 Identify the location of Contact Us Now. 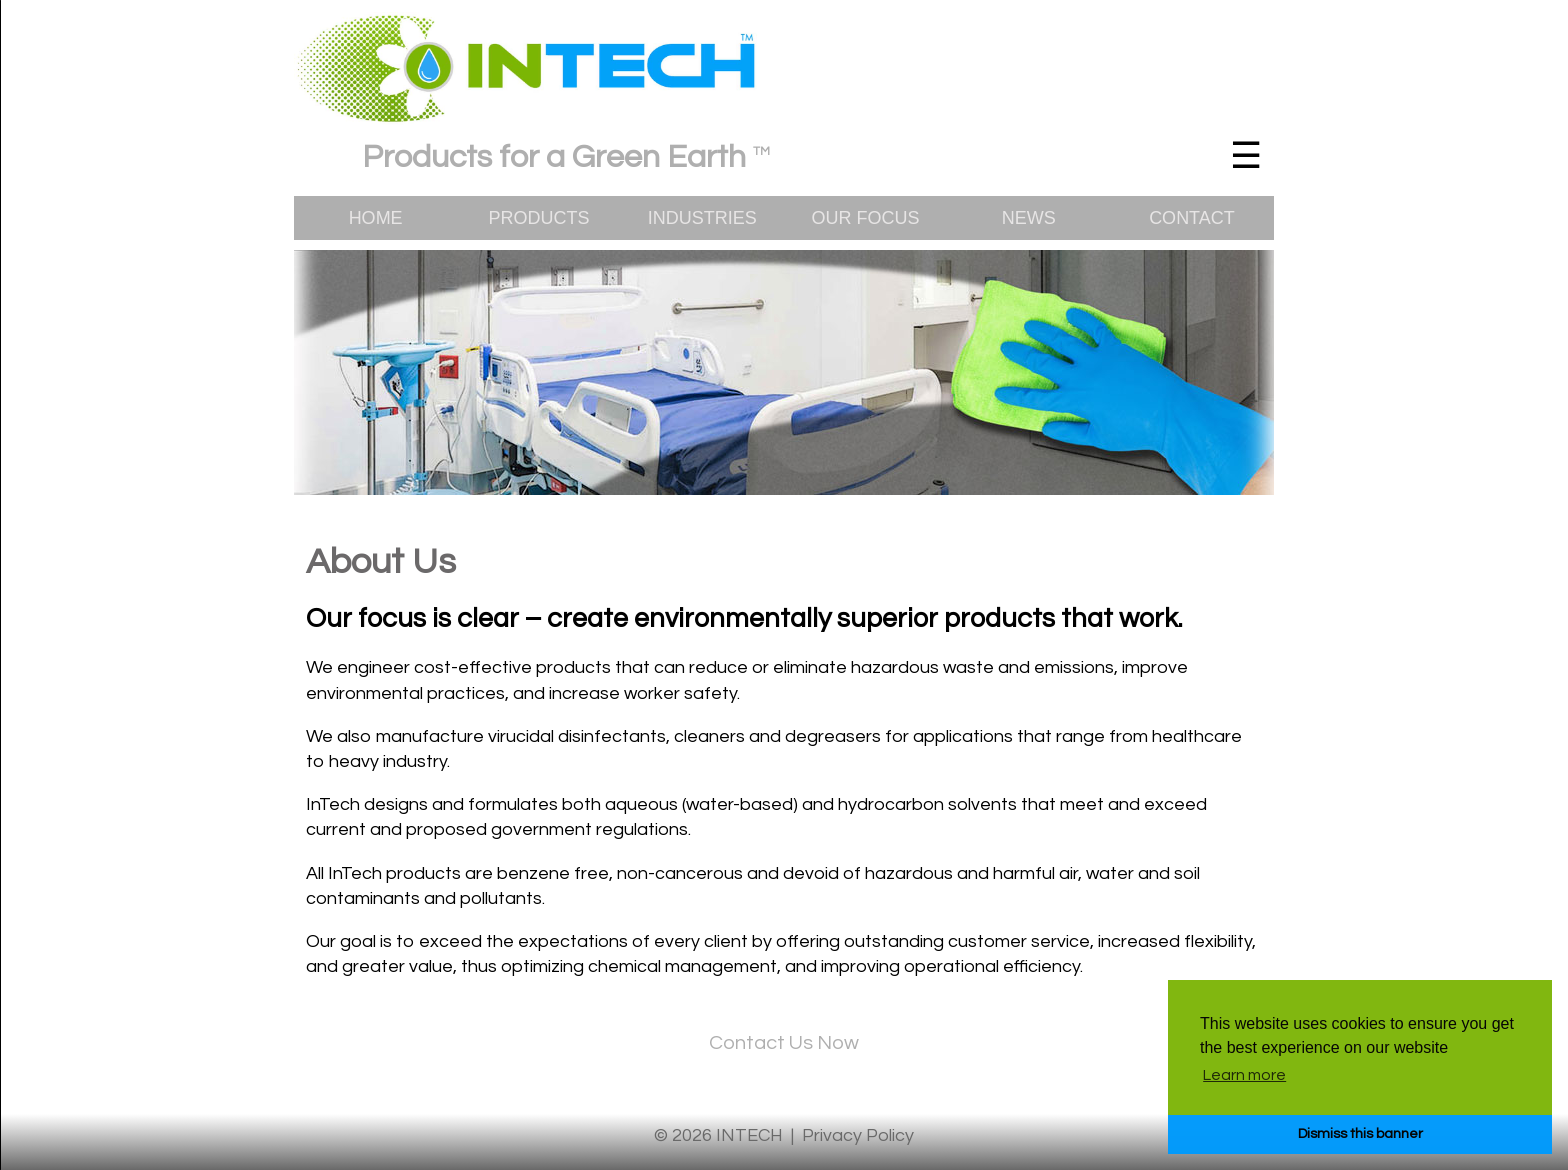
(784, 1043).